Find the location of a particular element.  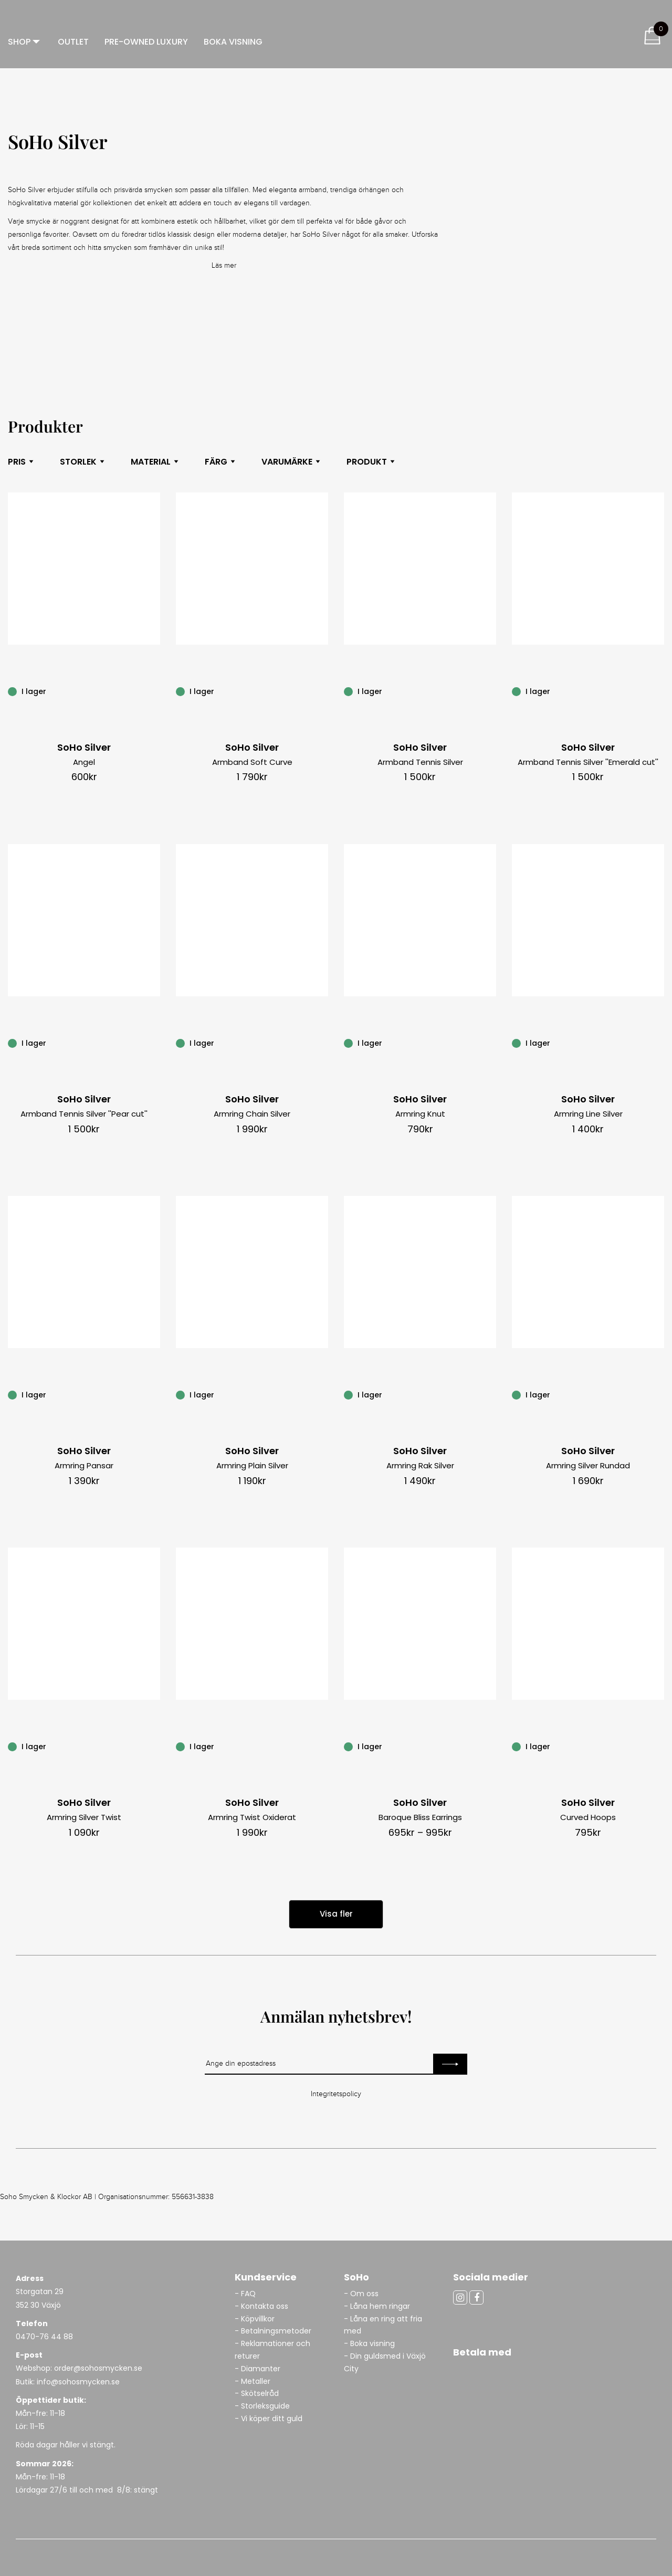

[Curved Hoops] is located at coordinates (658, 1746).